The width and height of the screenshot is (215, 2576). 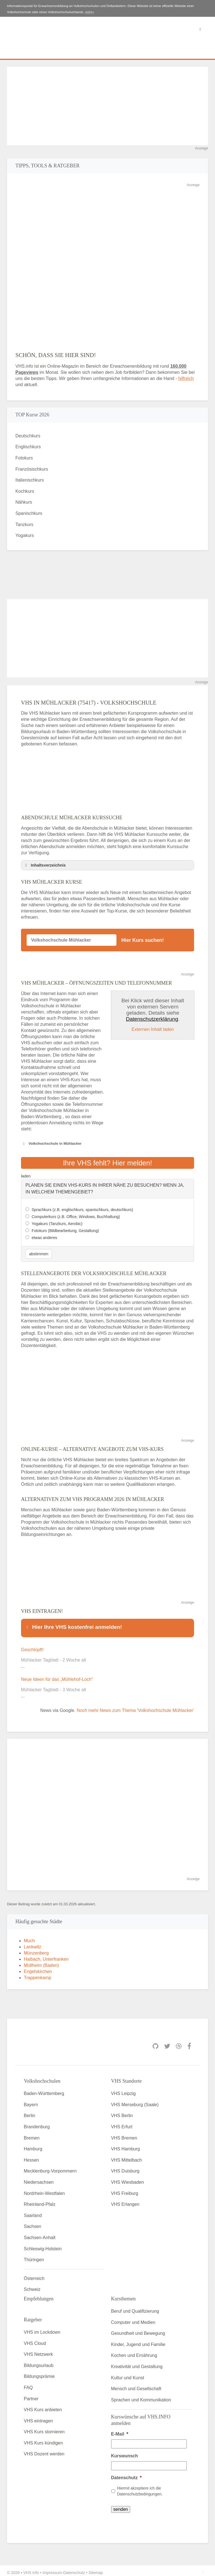 I want to click on Lankwitz, so click(x=32, y=1943).